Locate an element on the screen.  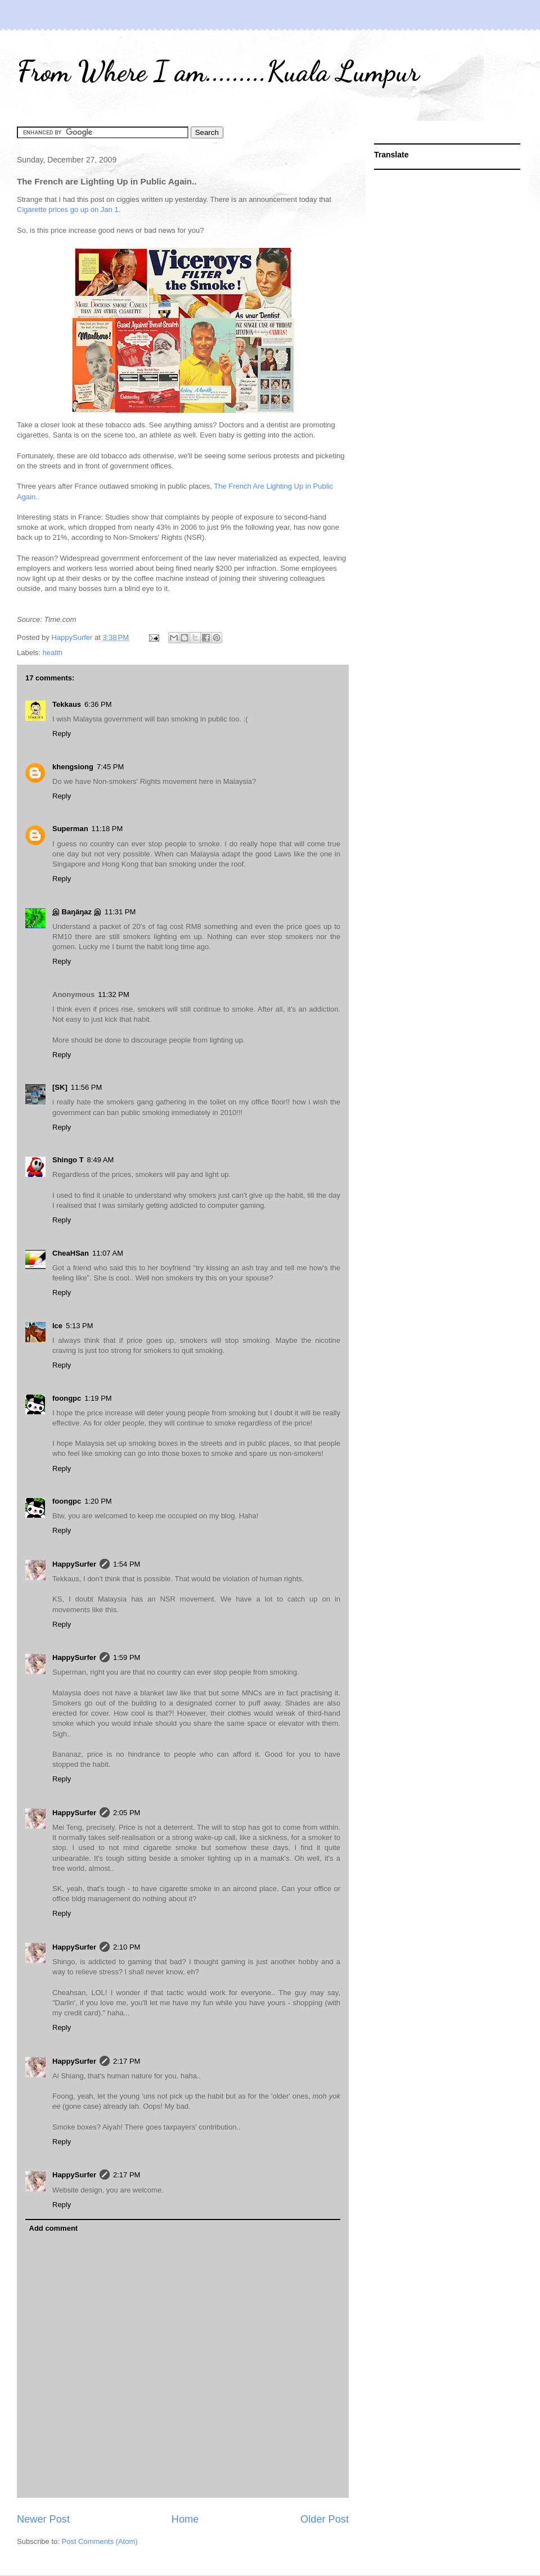
11:56 PM is located at coordinates (86, 1087).